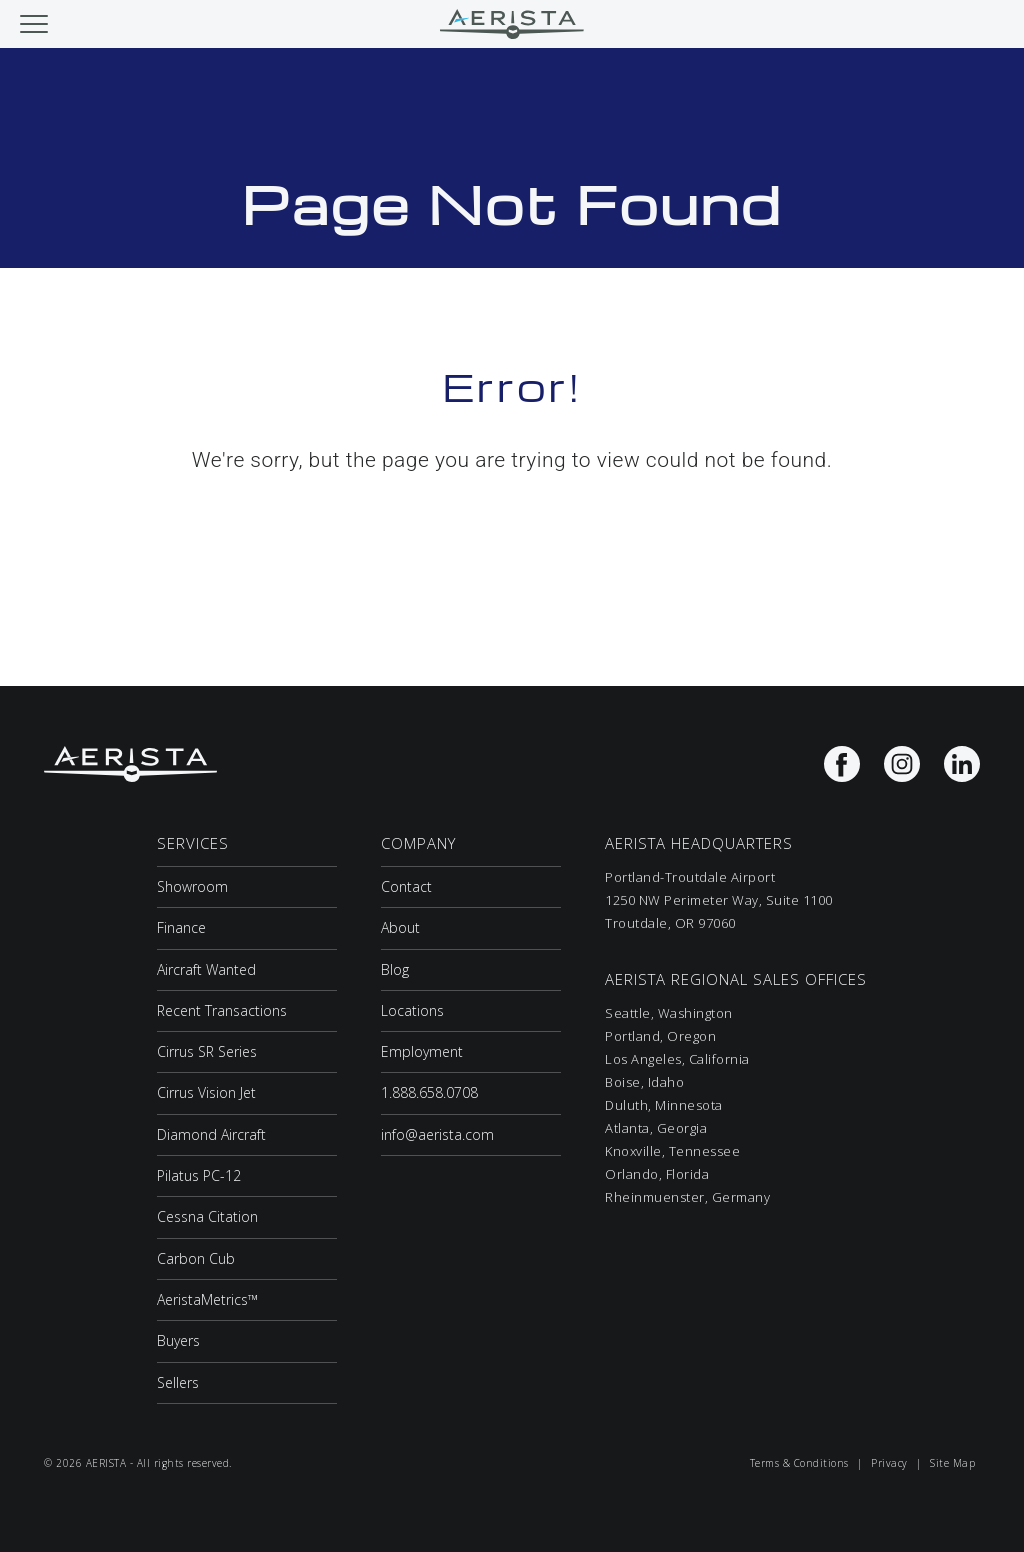 The height and width of the screenshot is (1552, 1024). What do you see at coordinates (429, 1092) in the screenshot?
I see `1.888.658.0708` at bounding box center [429, 1092].